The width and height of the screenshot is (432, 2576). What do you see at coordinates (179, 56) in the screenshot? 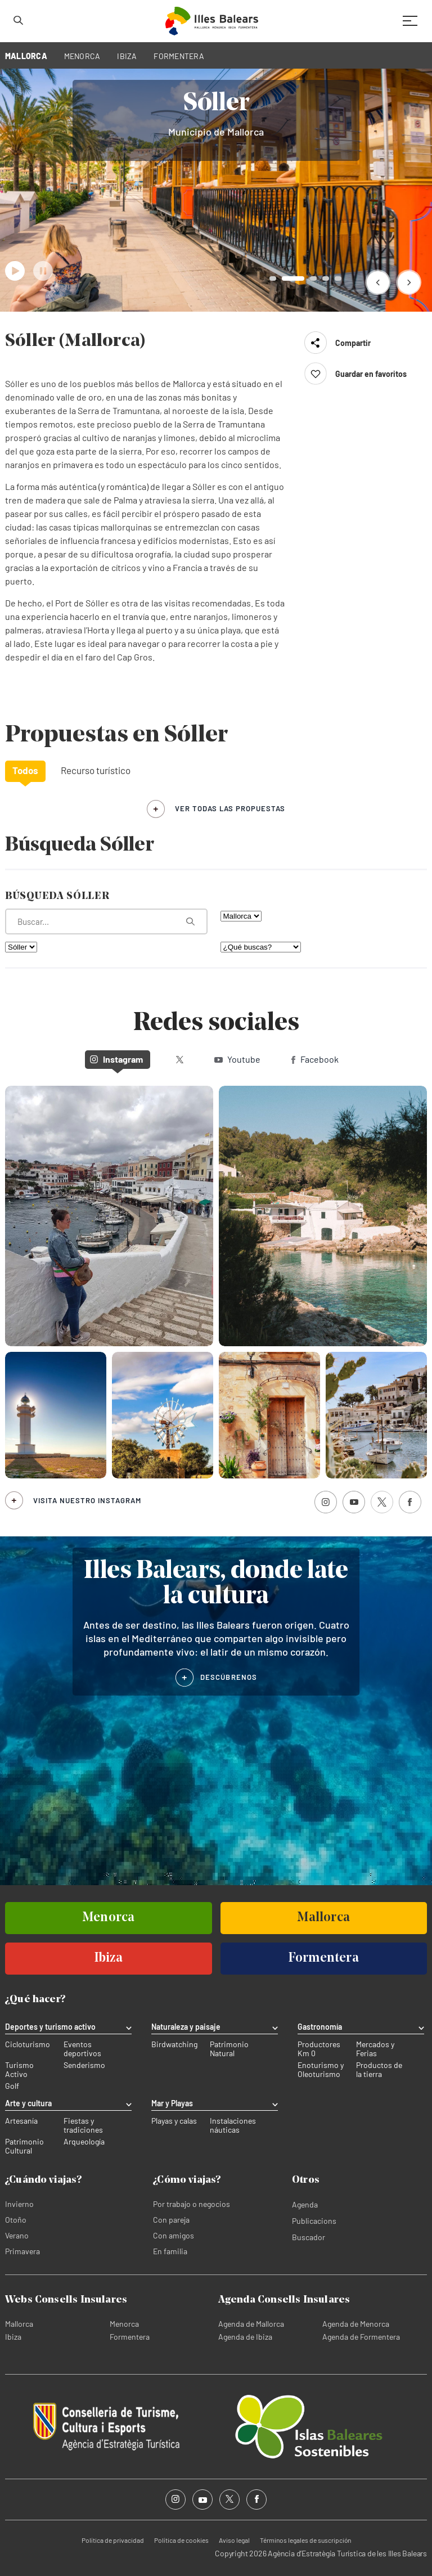
I see `FORMENTERA` at bounding box center [179, 56].